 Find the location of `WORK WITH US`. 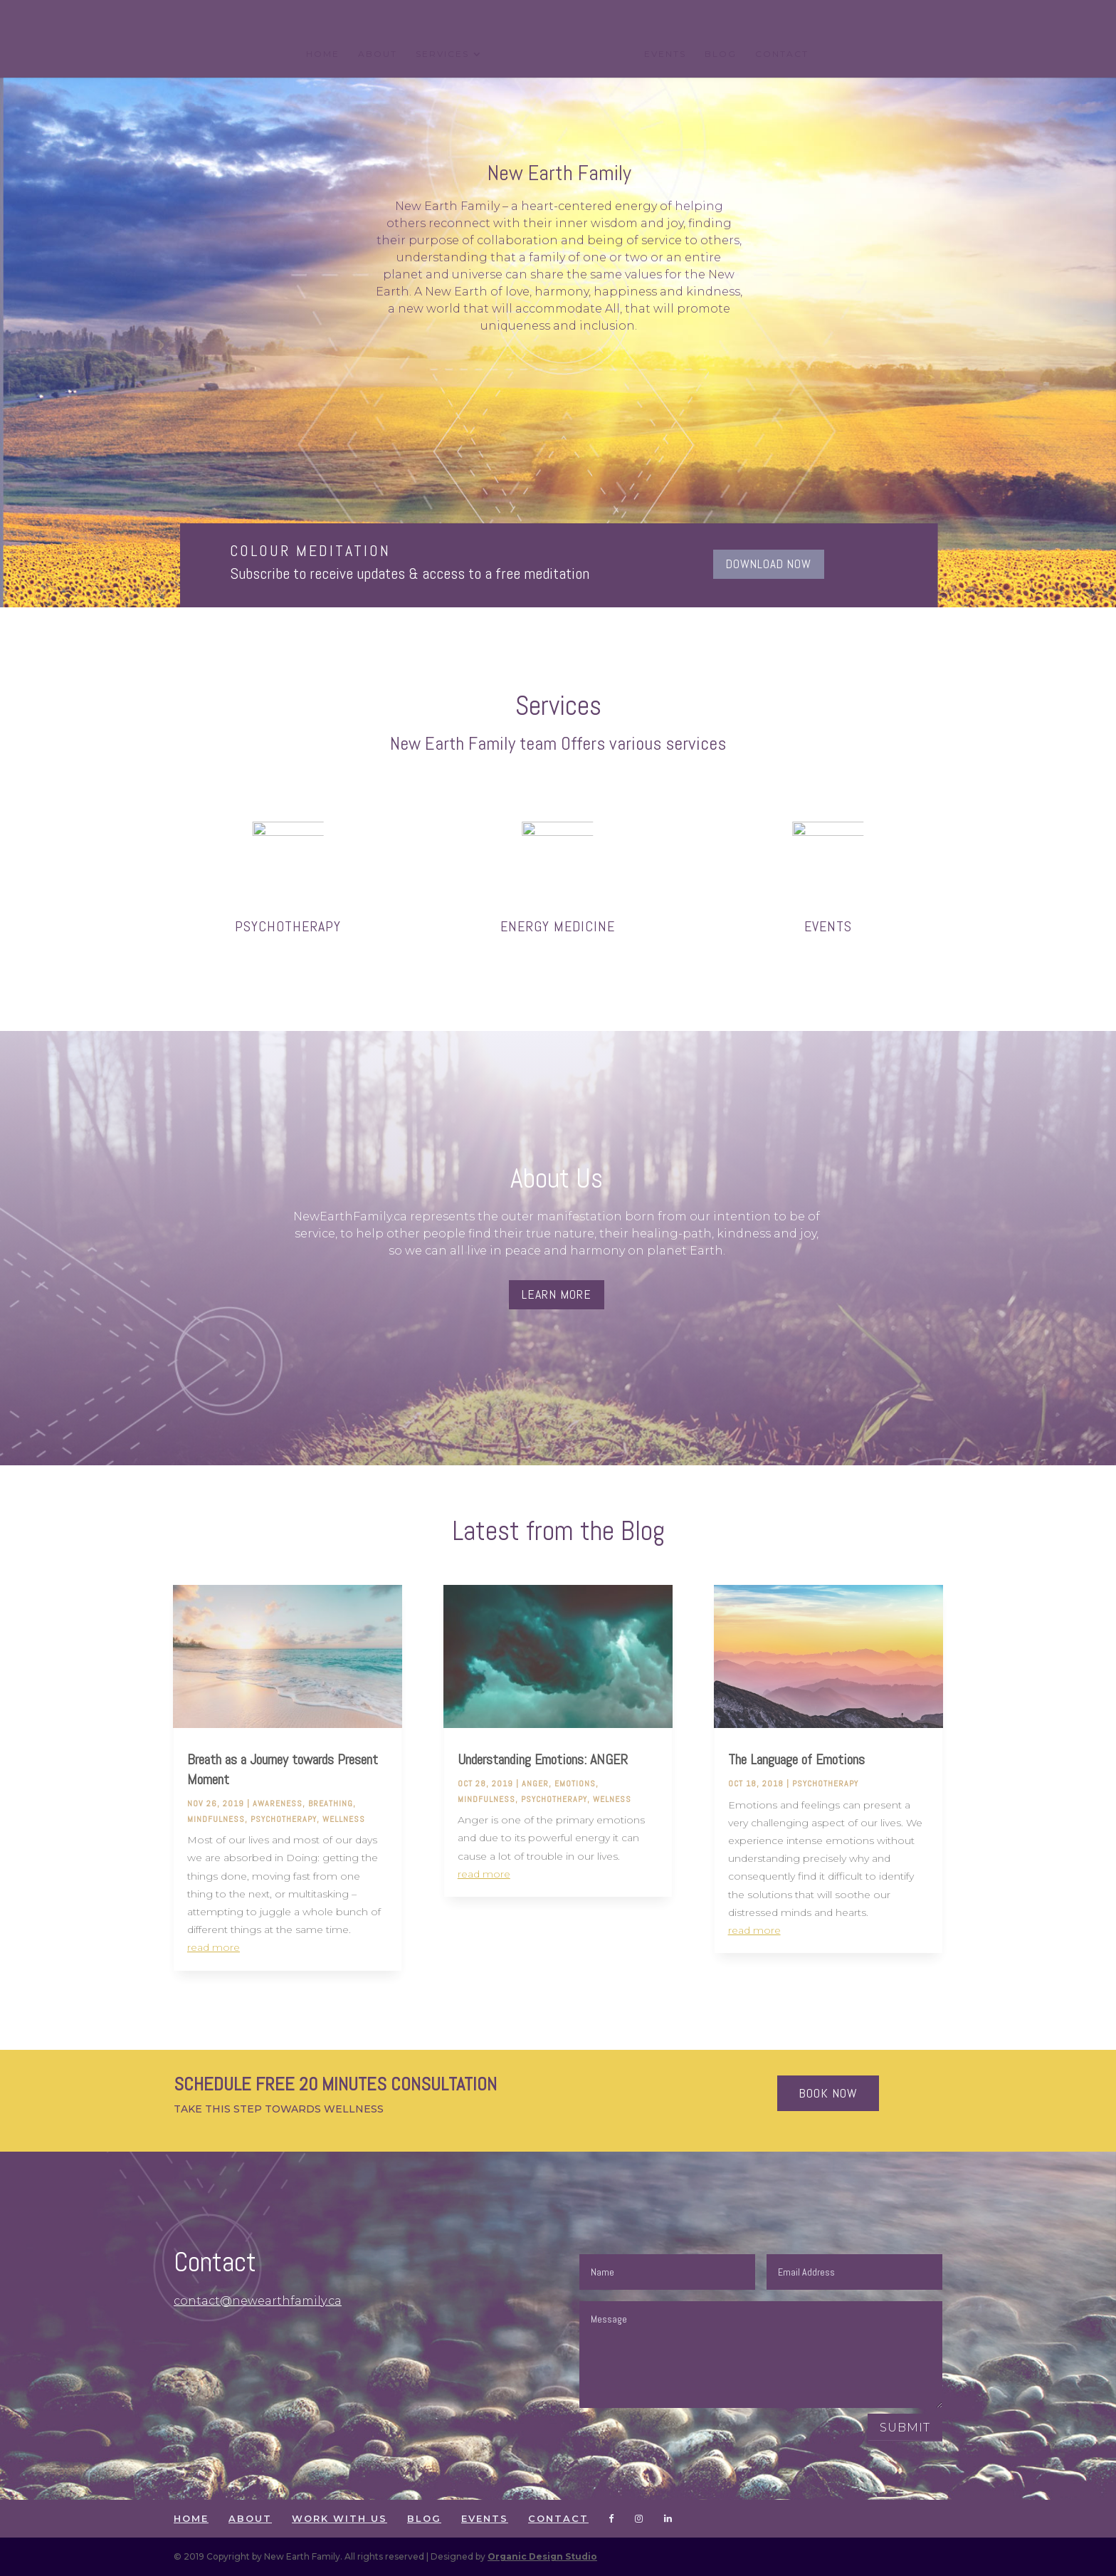

WORK WITH US is located at coordinates (339, 2518).